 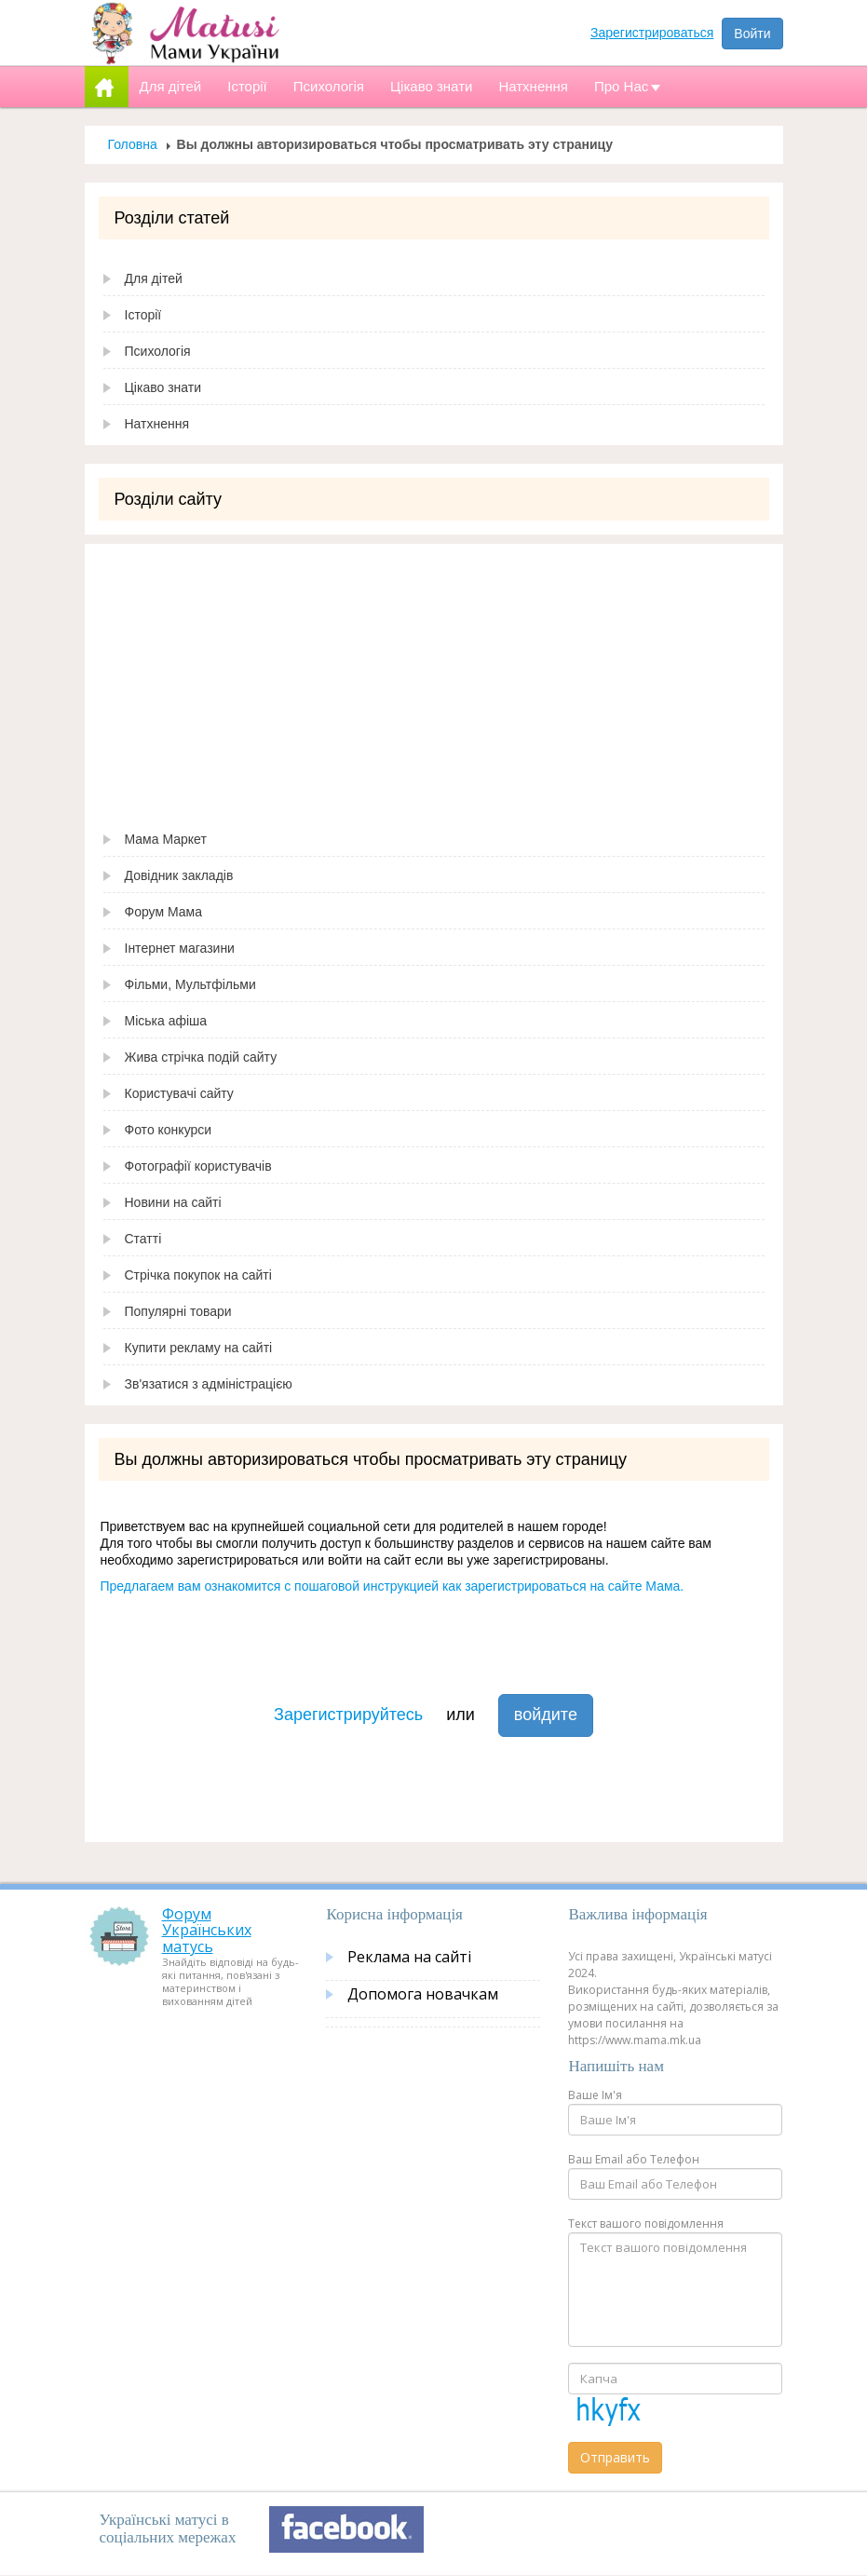 I want to click on [Advertisement], so click(x=434, y=674).